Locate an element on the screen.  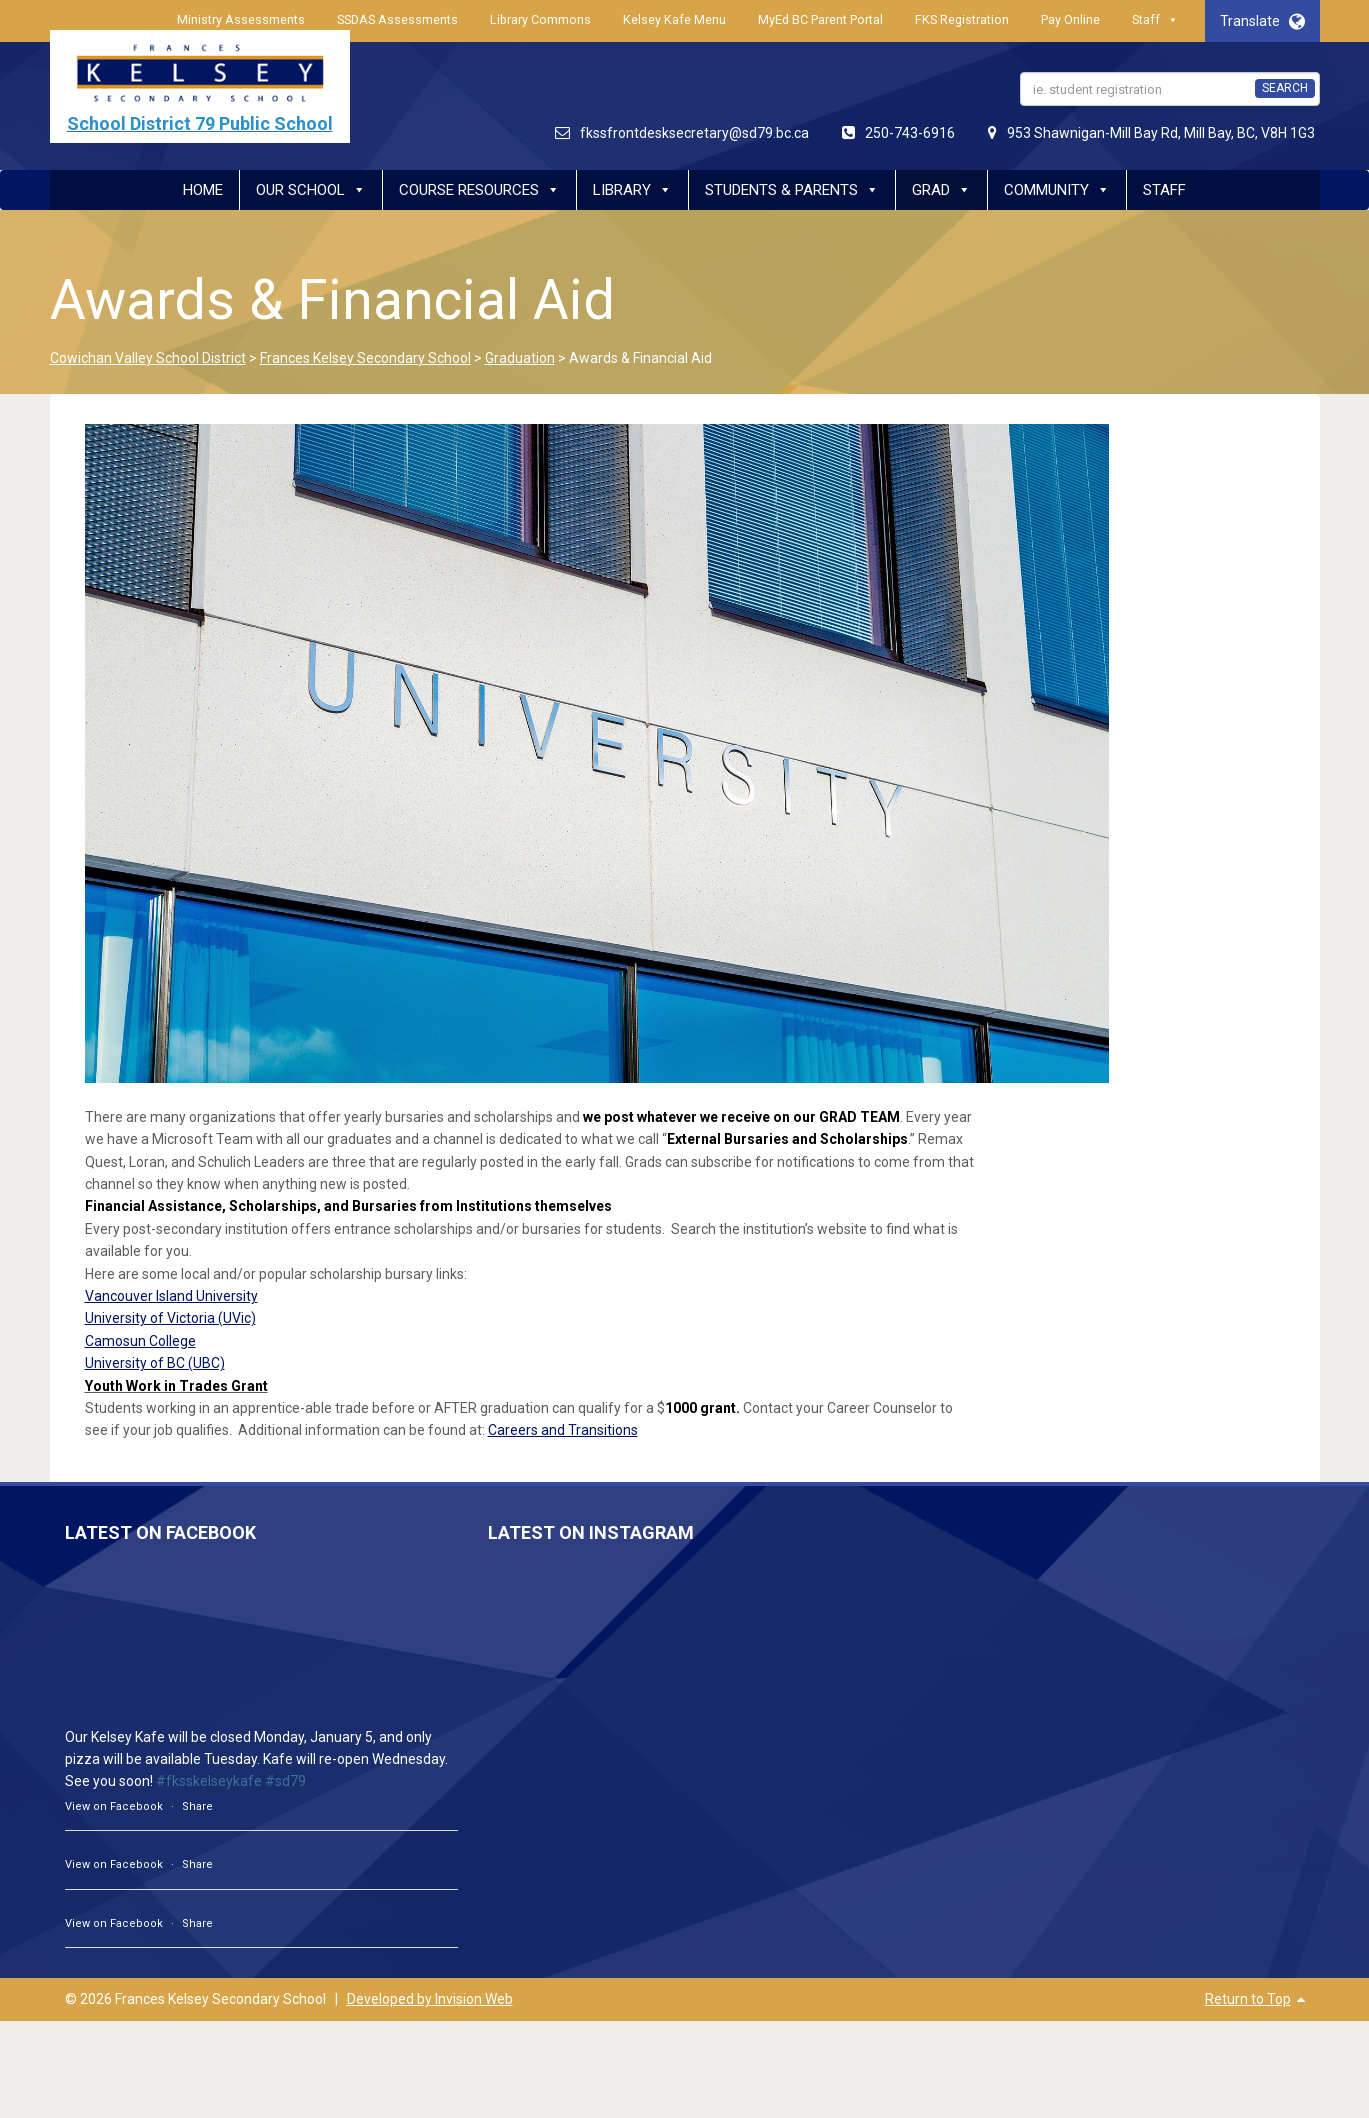
Ministry Assessments is located at coordinates (241, 19).